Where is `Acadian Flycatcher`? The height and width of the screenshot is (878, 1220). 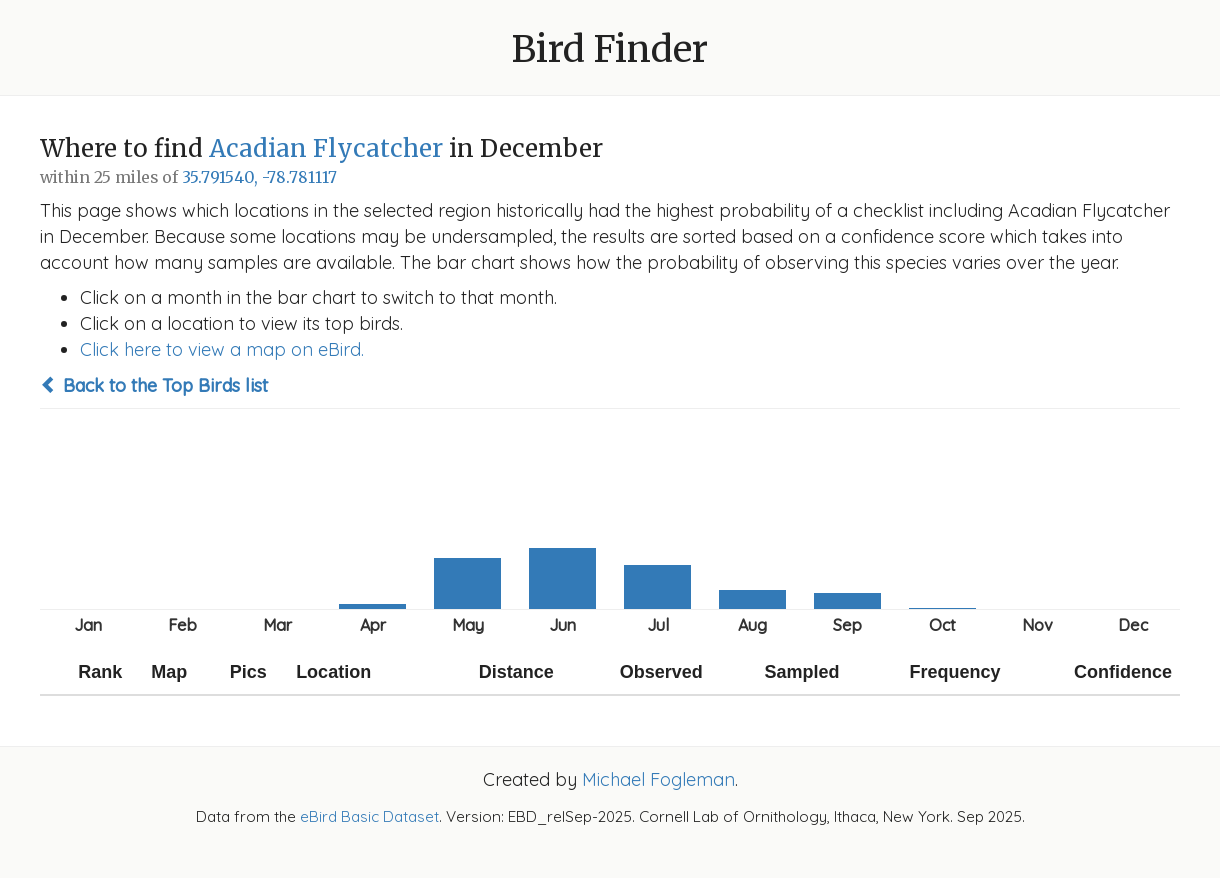
Acadian Flycatcher is located at coordinates (326, 148).